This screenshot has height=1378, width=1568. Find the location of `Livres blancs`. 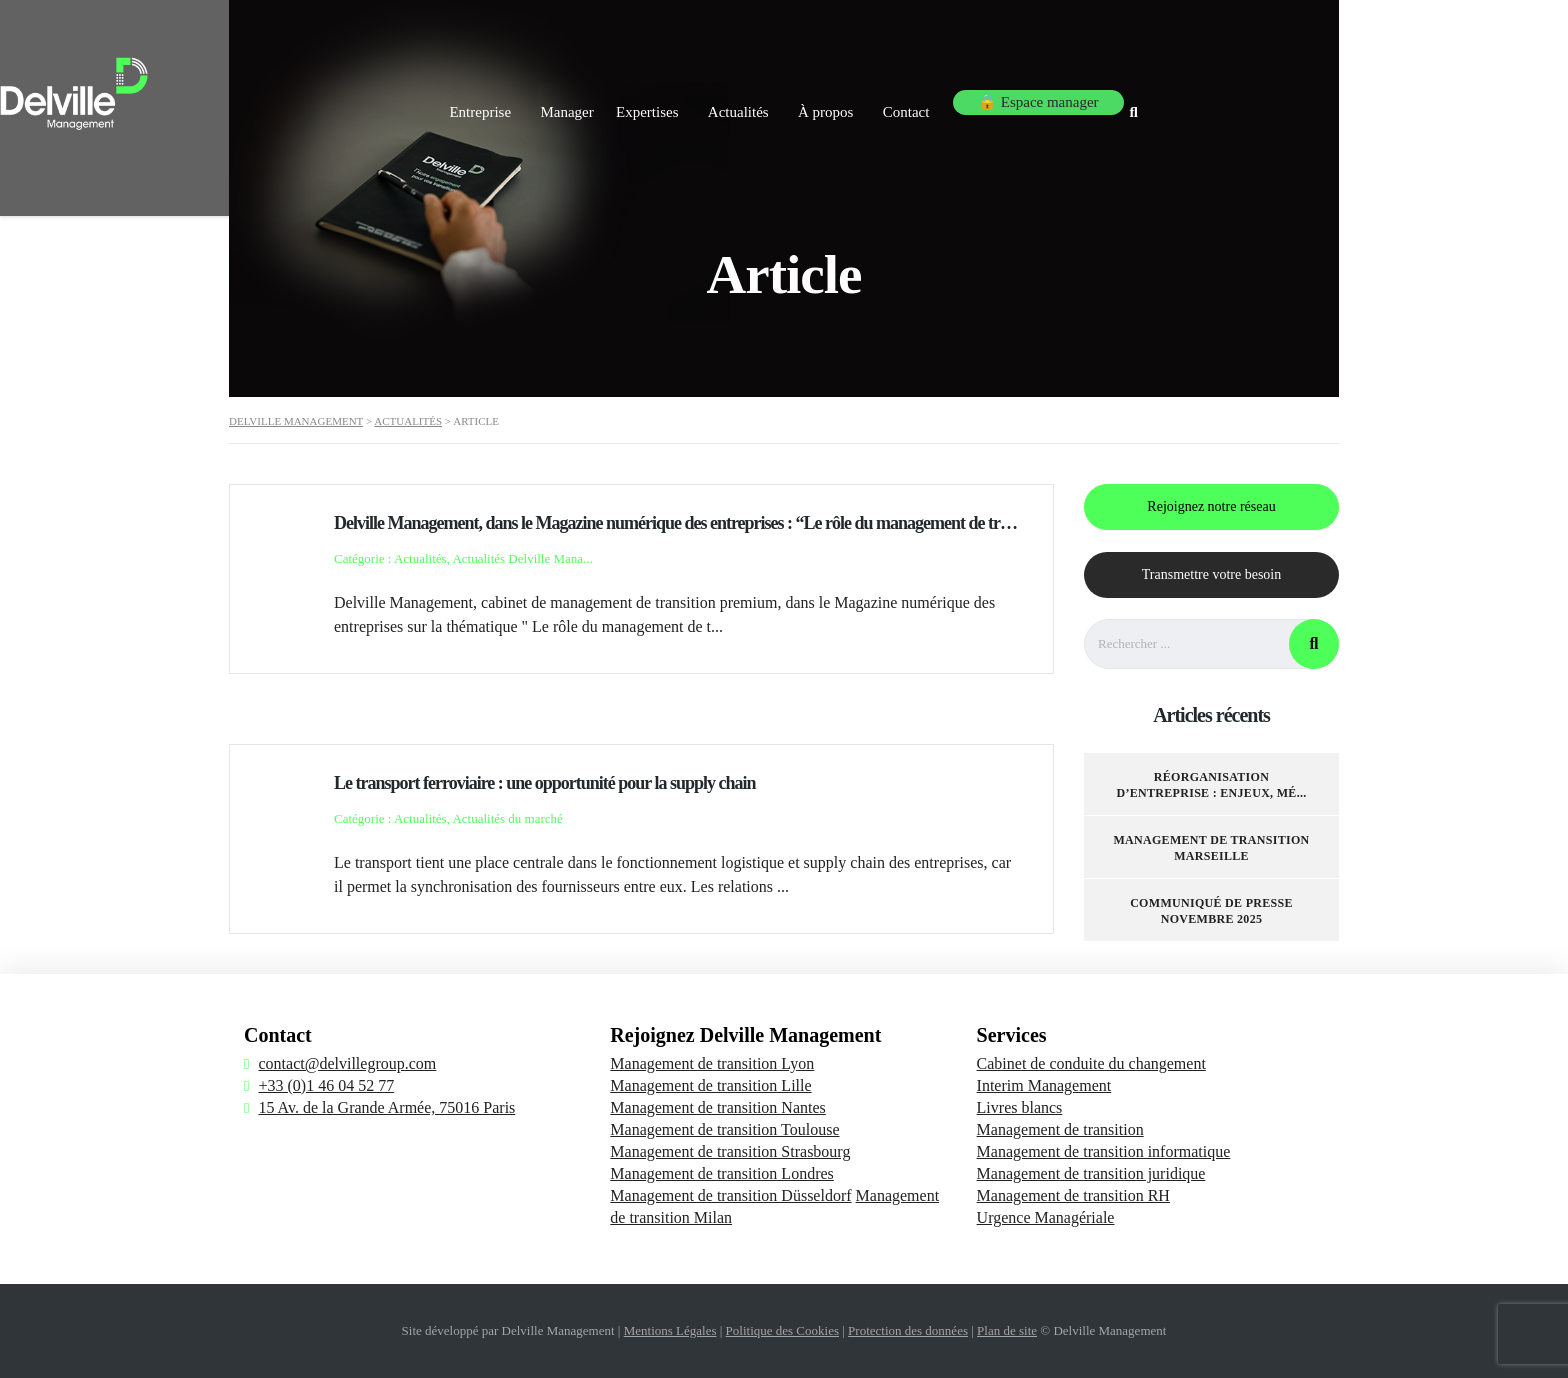

Livres blancs is located at coordinates (1020, 1107).